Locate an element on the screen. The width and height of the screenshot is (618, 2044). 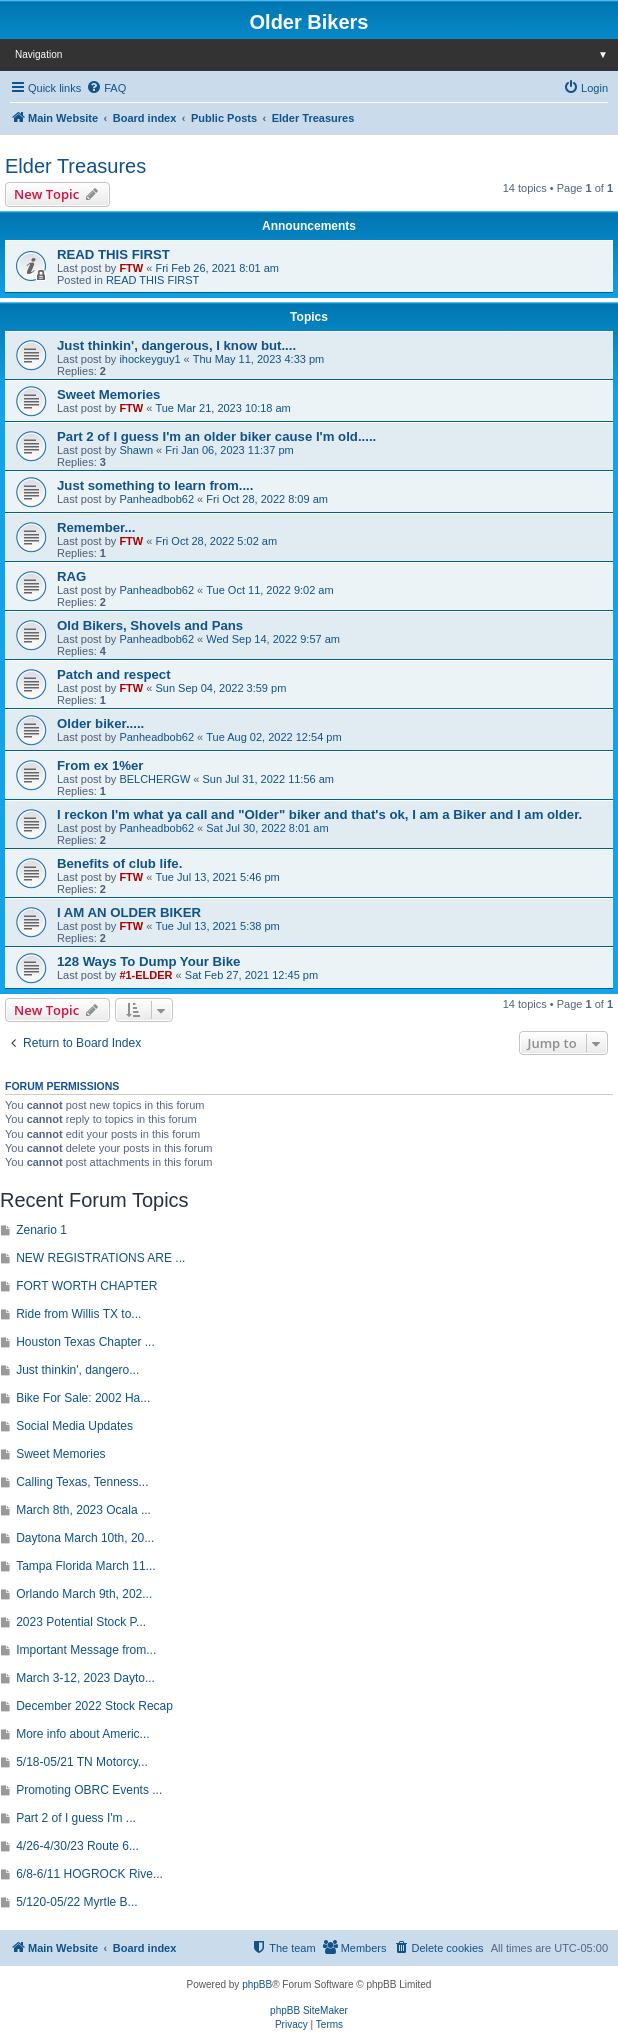
phpBB SiteMaker is located at coordinates (309, 2010).